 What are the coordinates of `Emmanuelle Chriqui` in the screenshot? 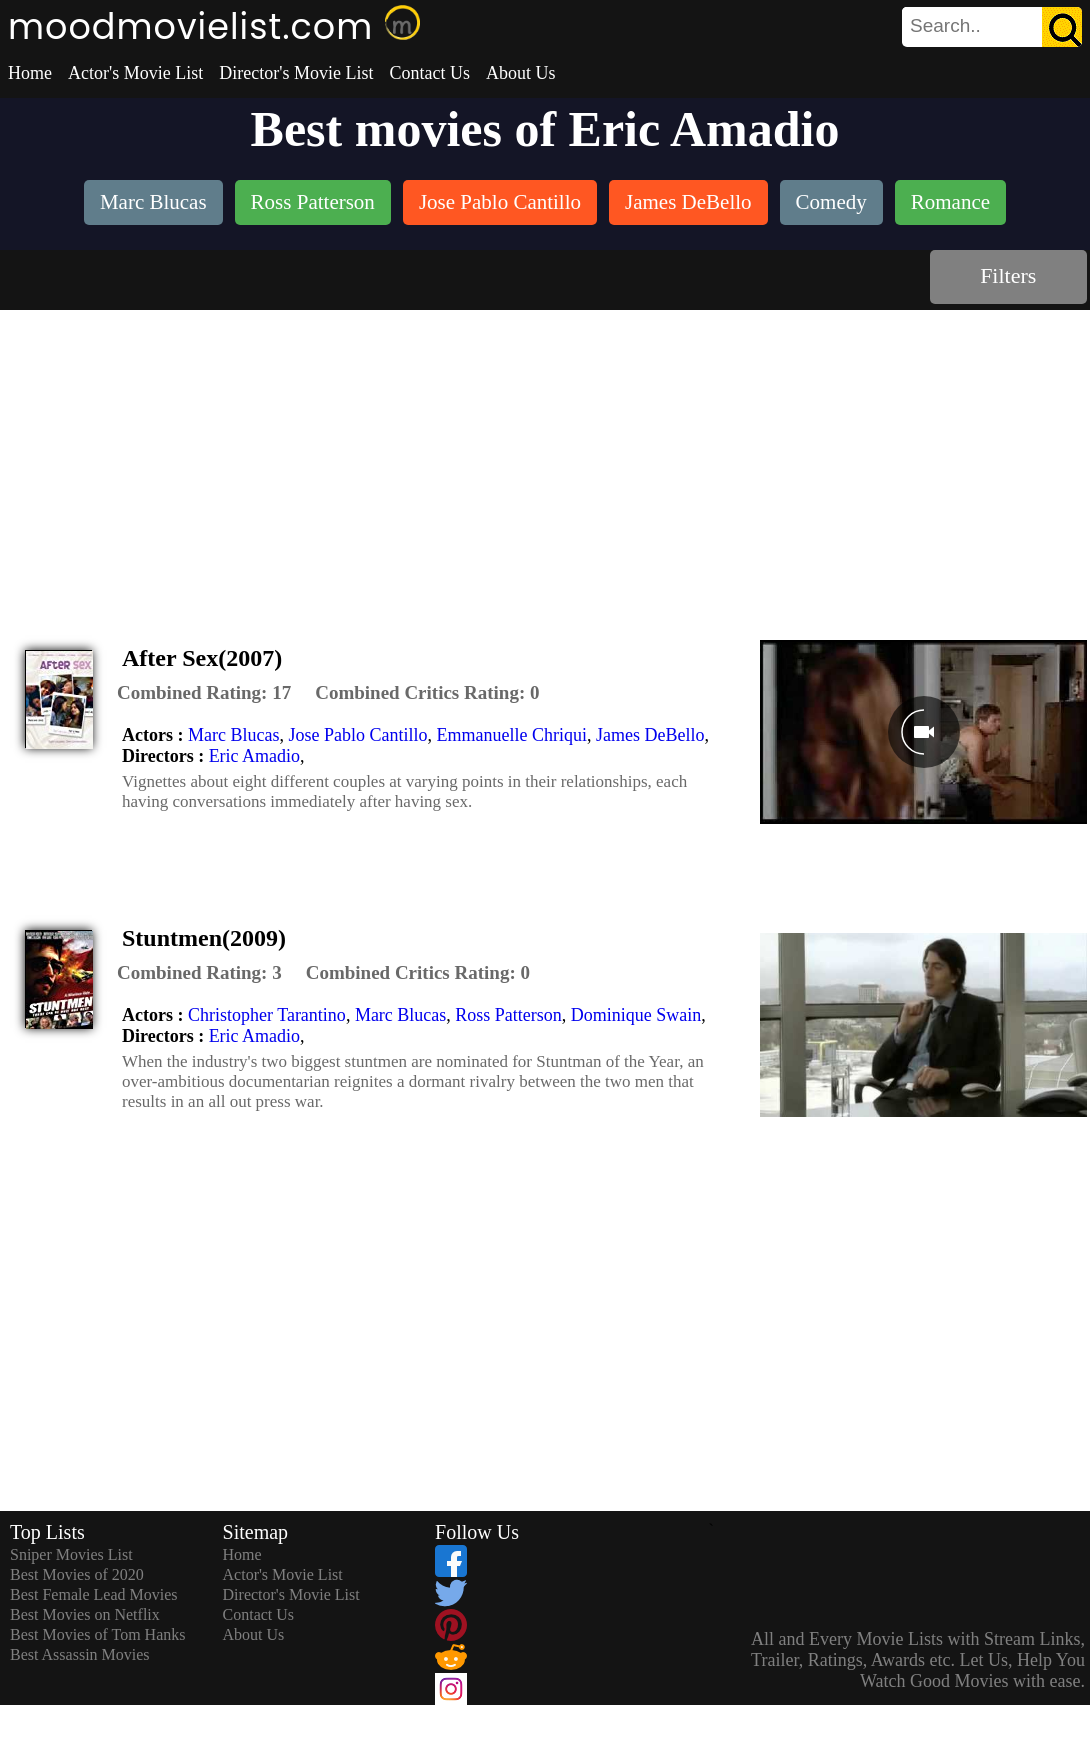 It's located at (511, 735).